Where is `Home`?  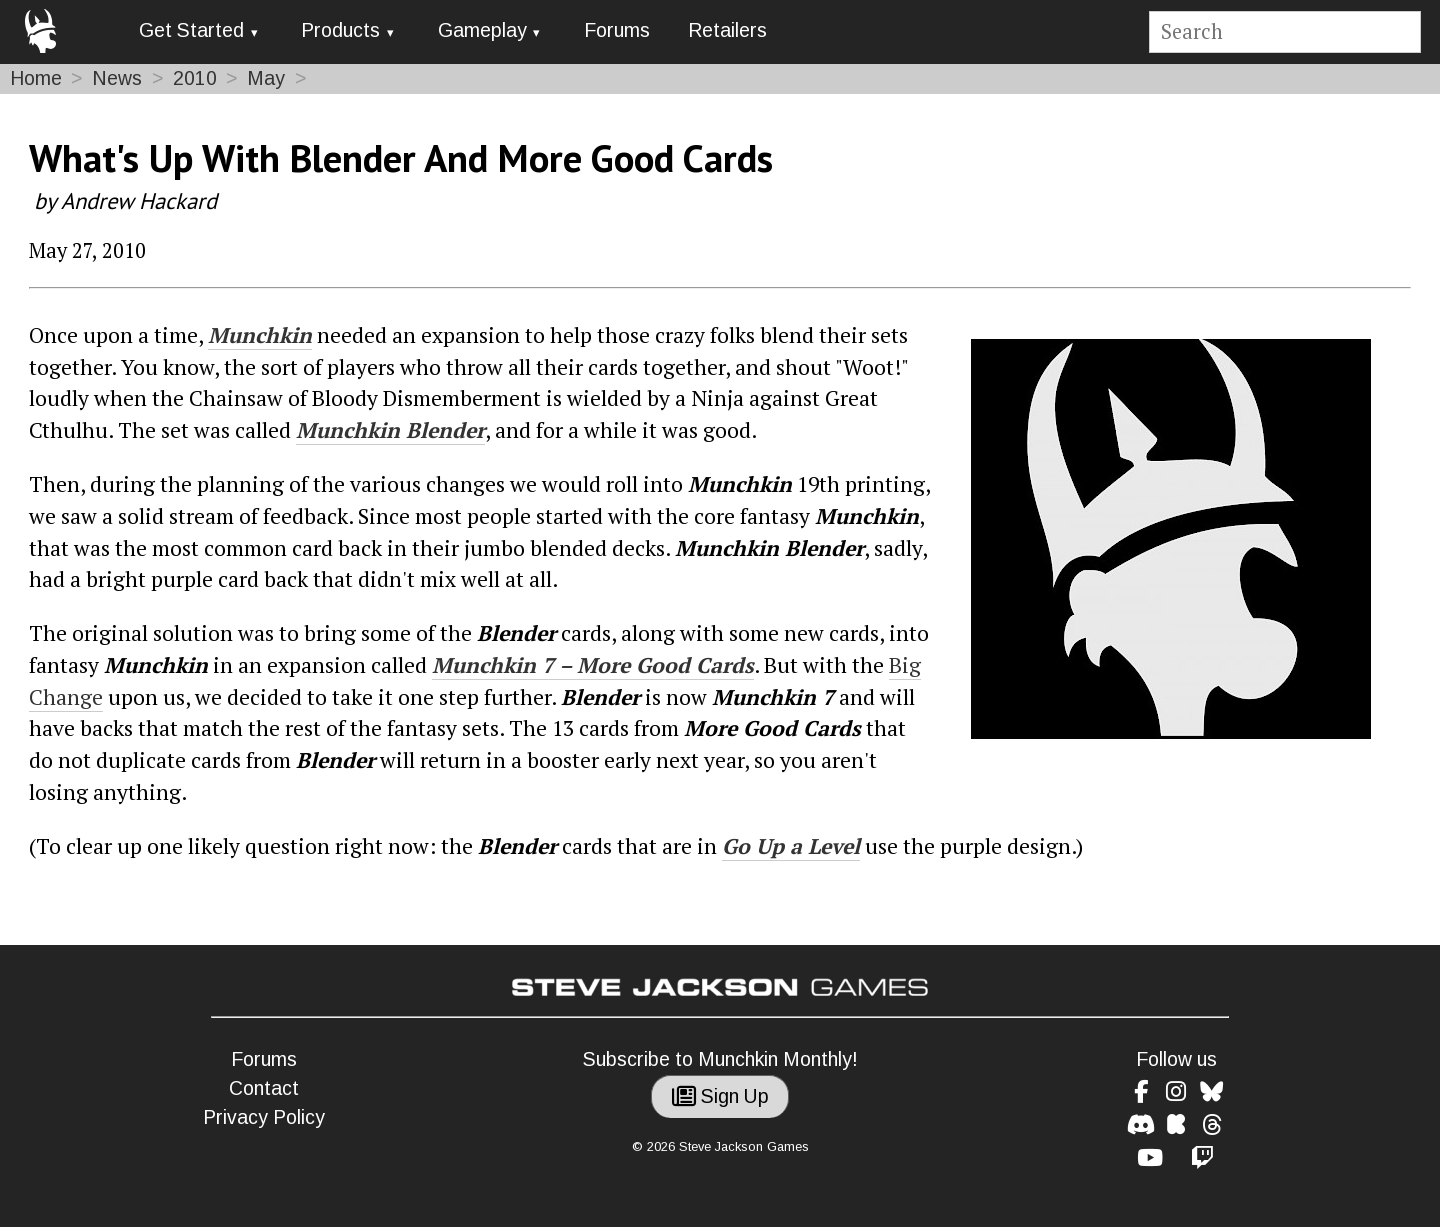
Home is located at coordinates (36, 78).